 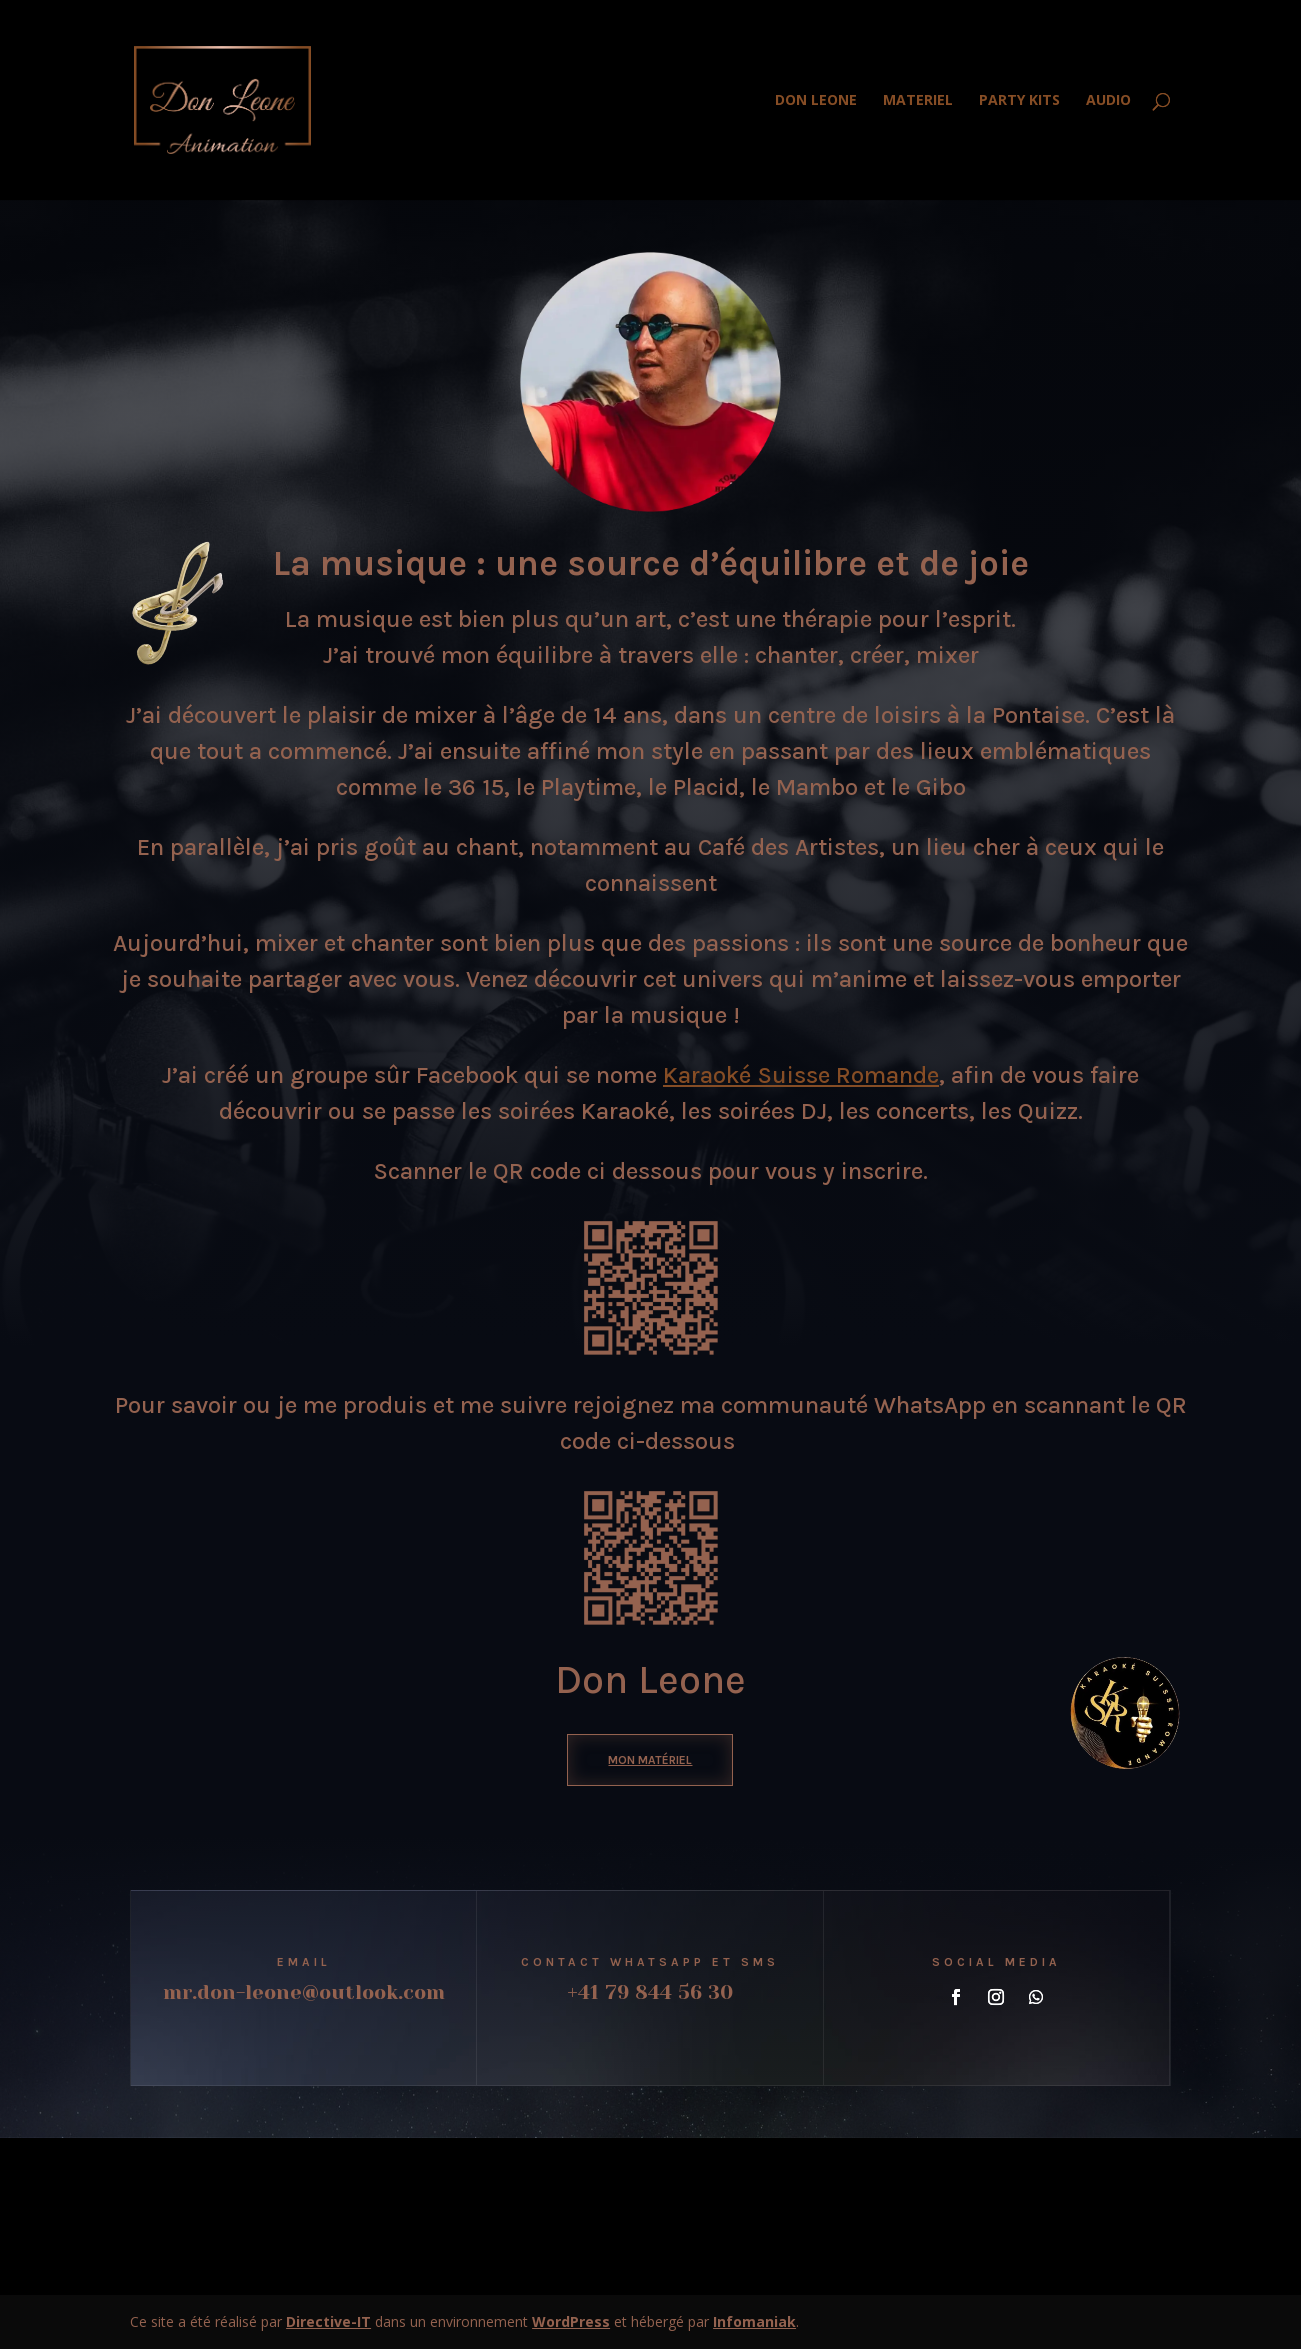 What do you see at coordinates (1108, 101) in the screenshot?
I see `AUDIO` at bounding box center [1108, 101].